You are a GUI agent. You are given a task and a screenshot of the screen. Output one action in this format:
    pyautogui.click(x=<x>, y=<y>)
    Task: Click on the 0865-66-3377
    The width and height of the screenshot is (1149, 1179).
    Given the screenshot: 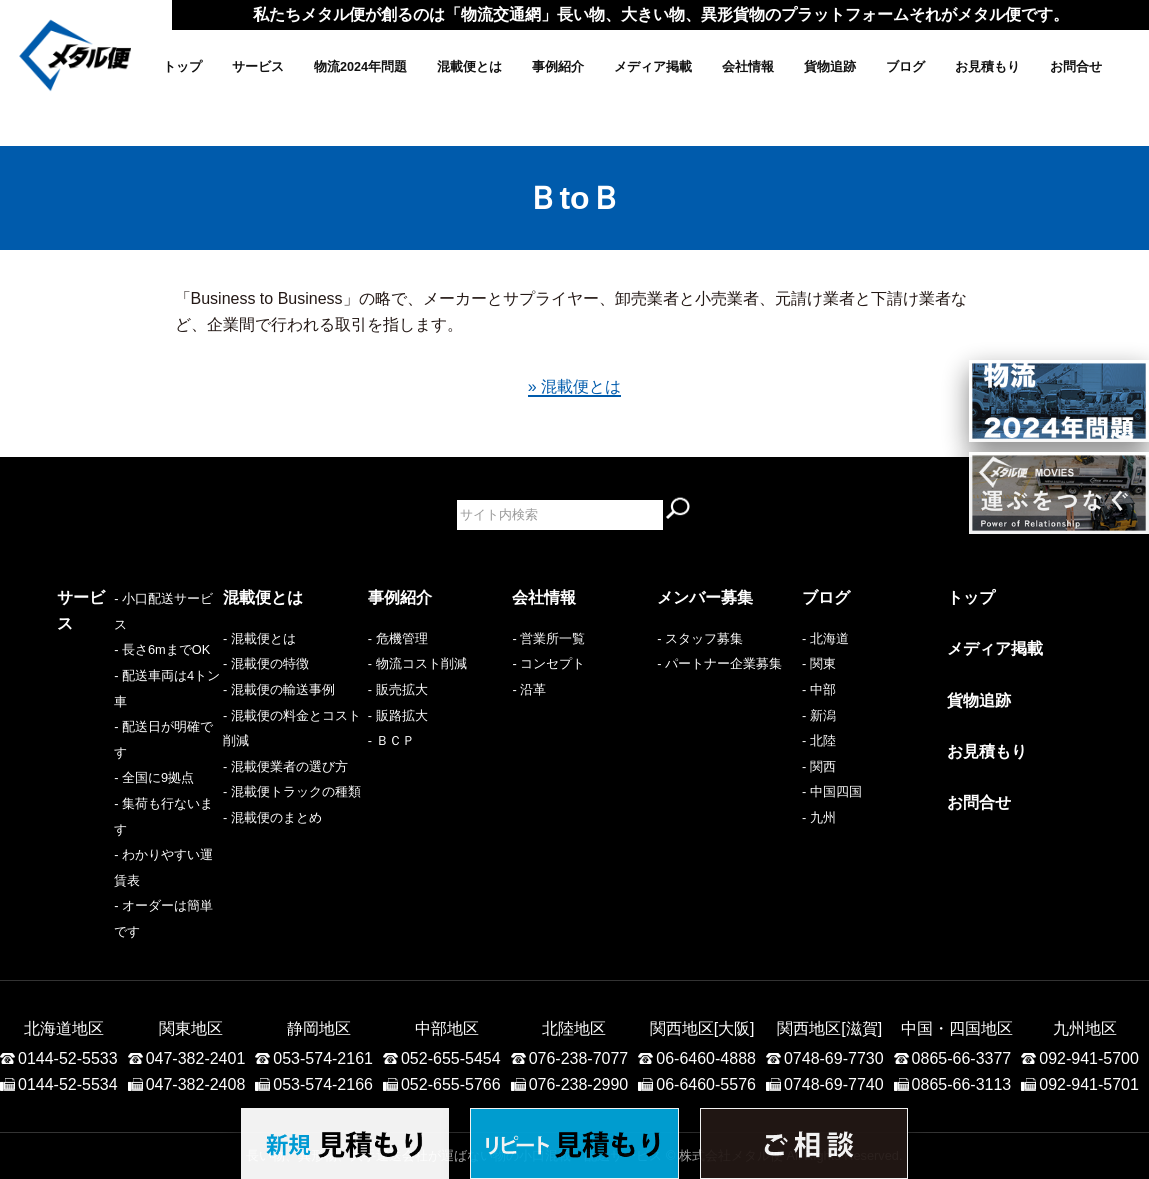 What is the action you would take?
    pyautogui.click(x=962, y=944)
    